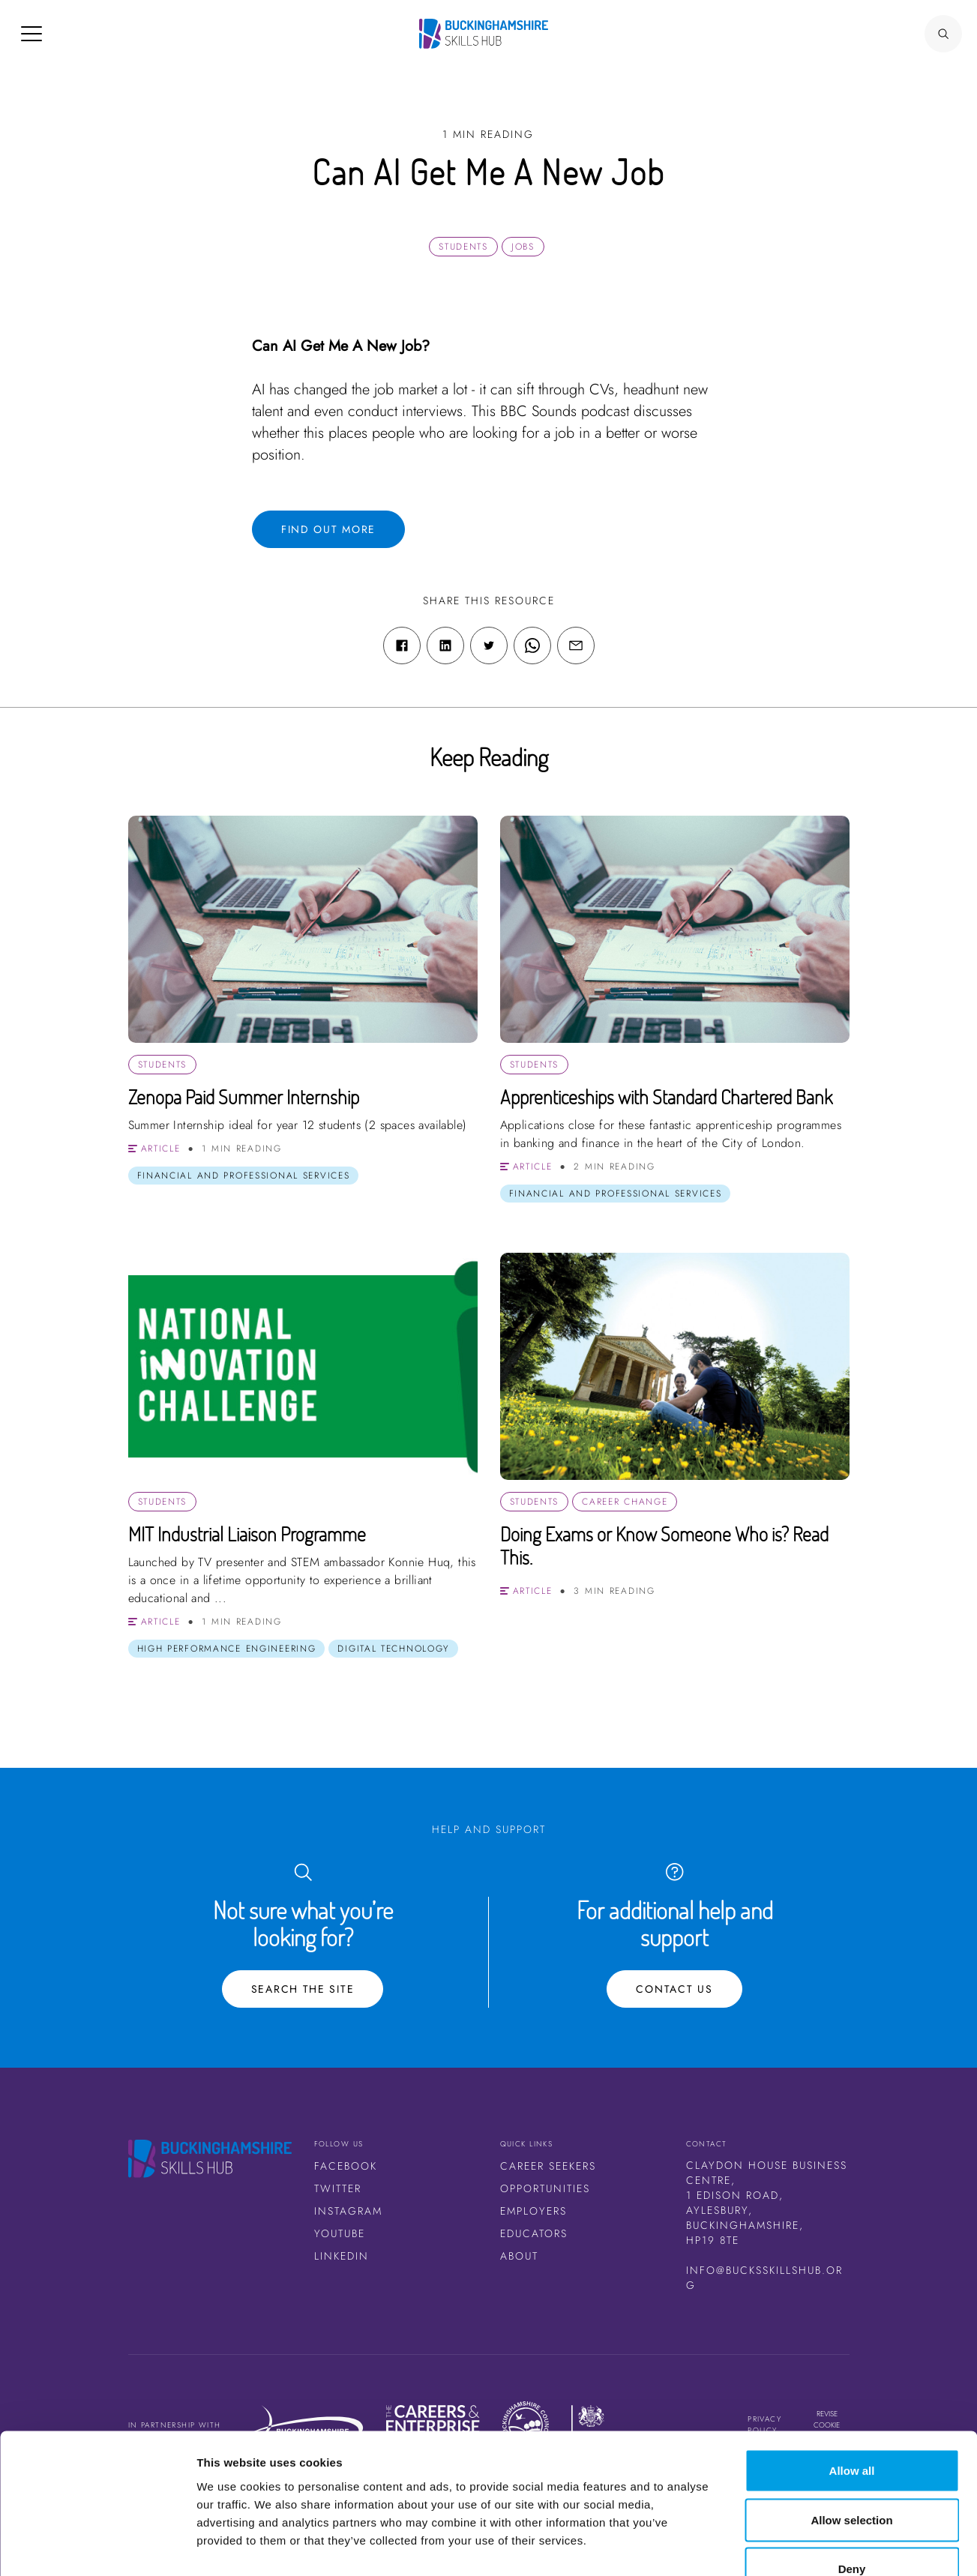 The image size is (977, 2576). What do you see at coordinates (852, 2379) in the screenshot?
I see `Allow all` at bounding box center [852, 2379].